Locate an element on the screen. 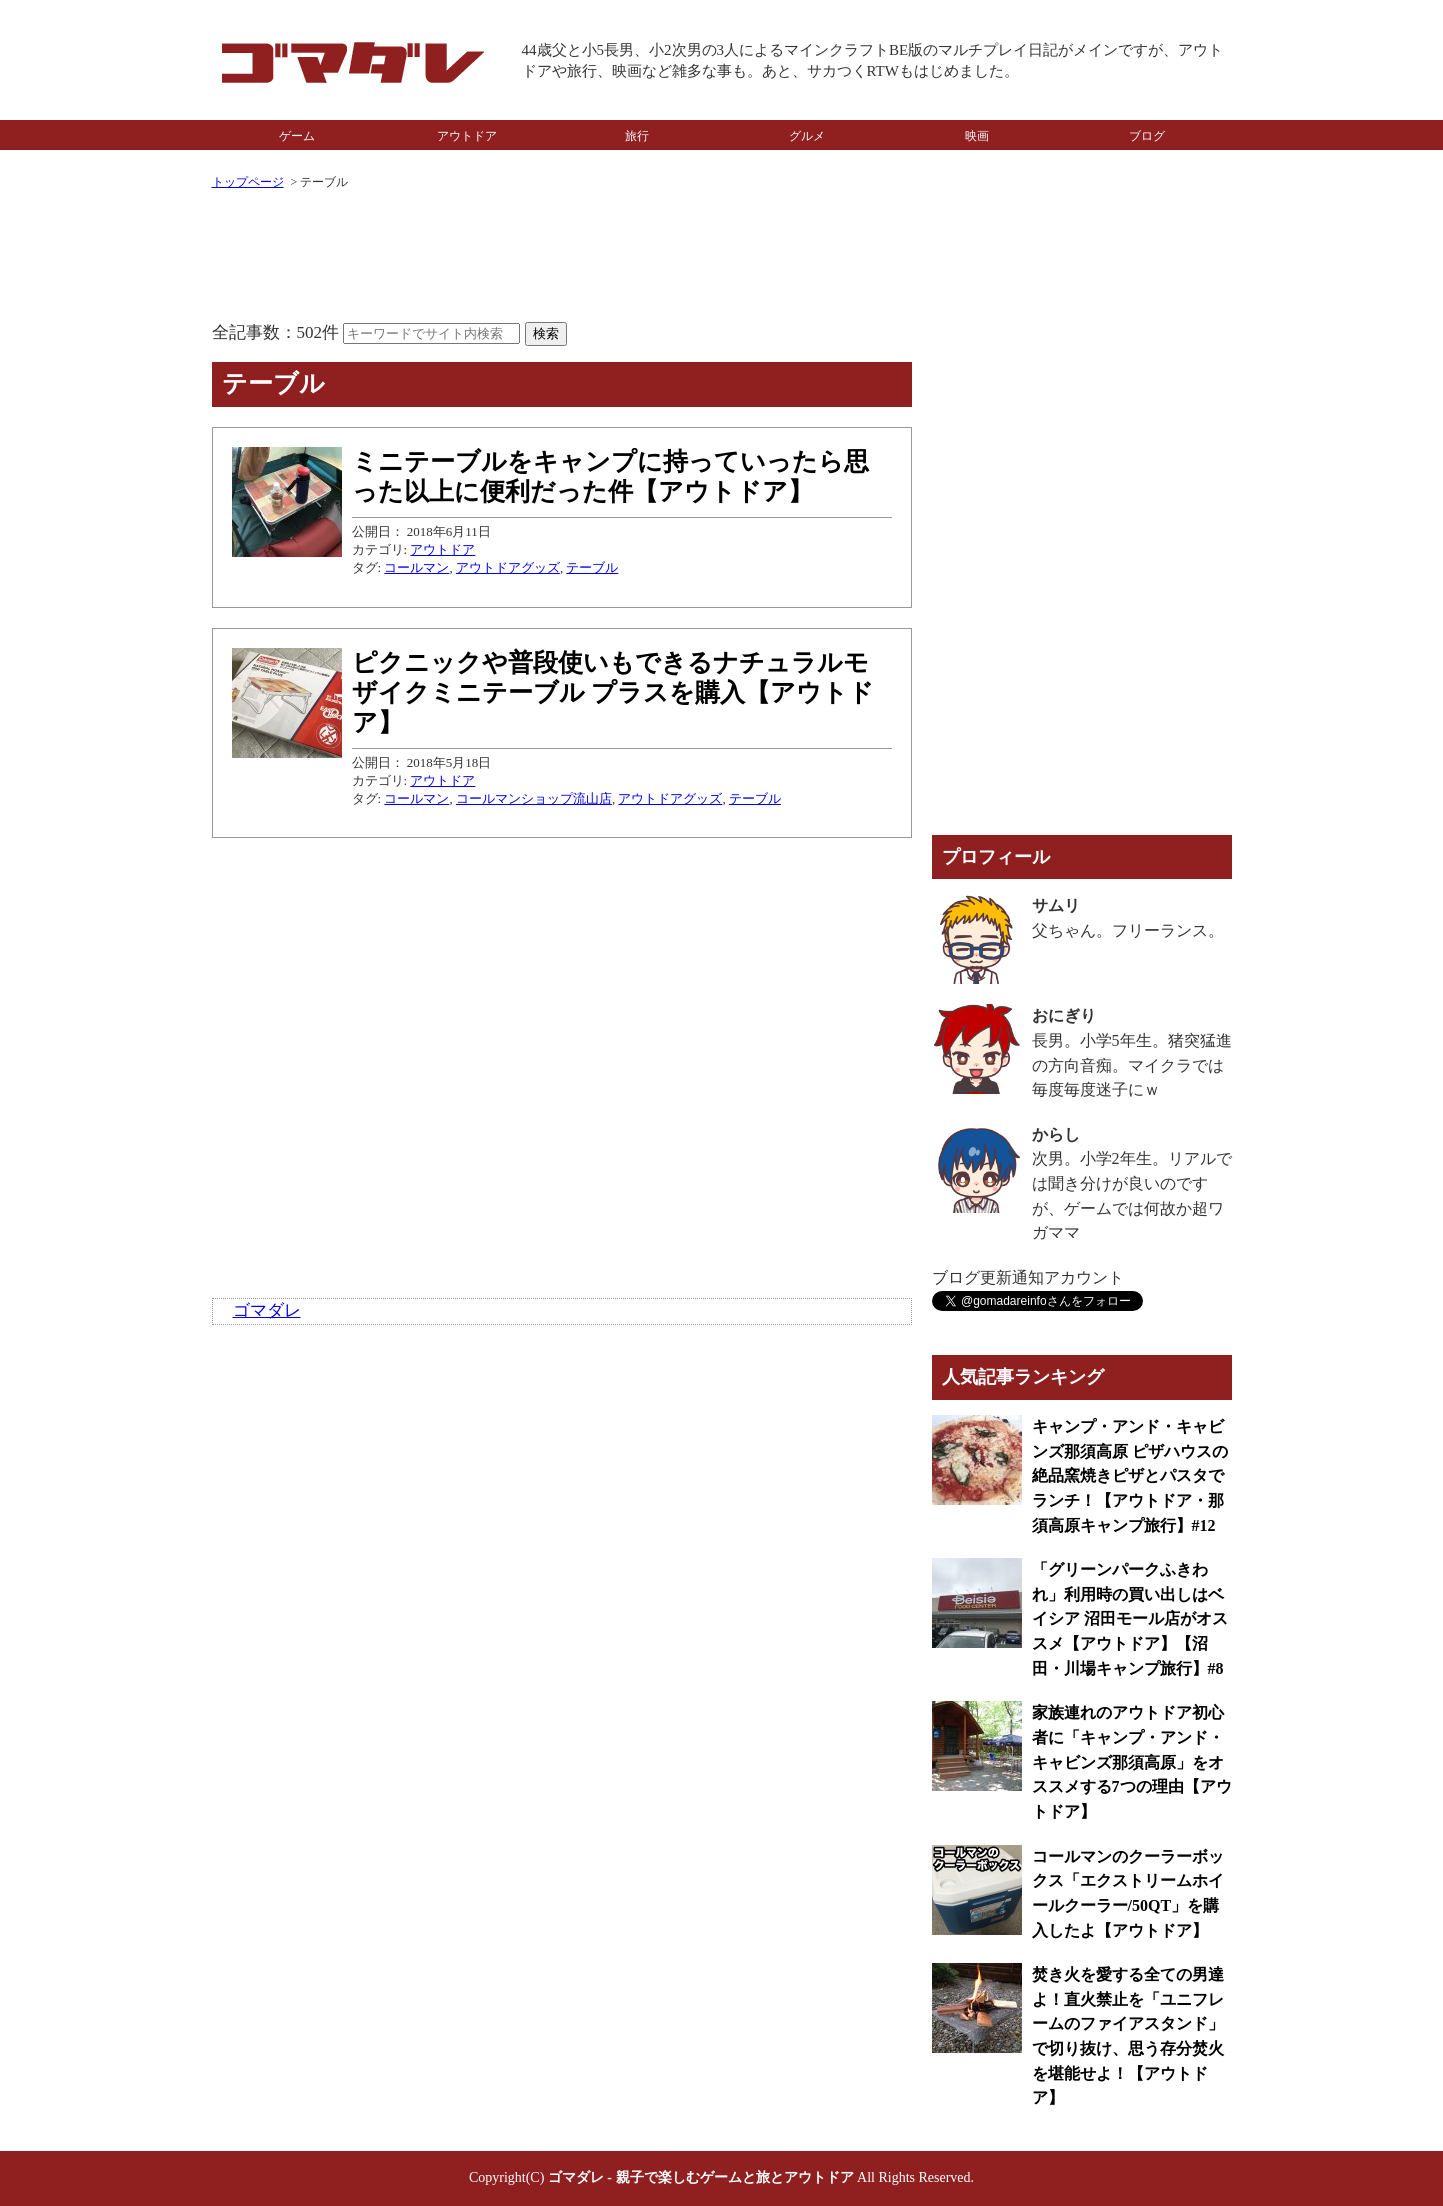 This screenshot has width=1443, height=2206. 映画 is located at coordinates (977, 136).